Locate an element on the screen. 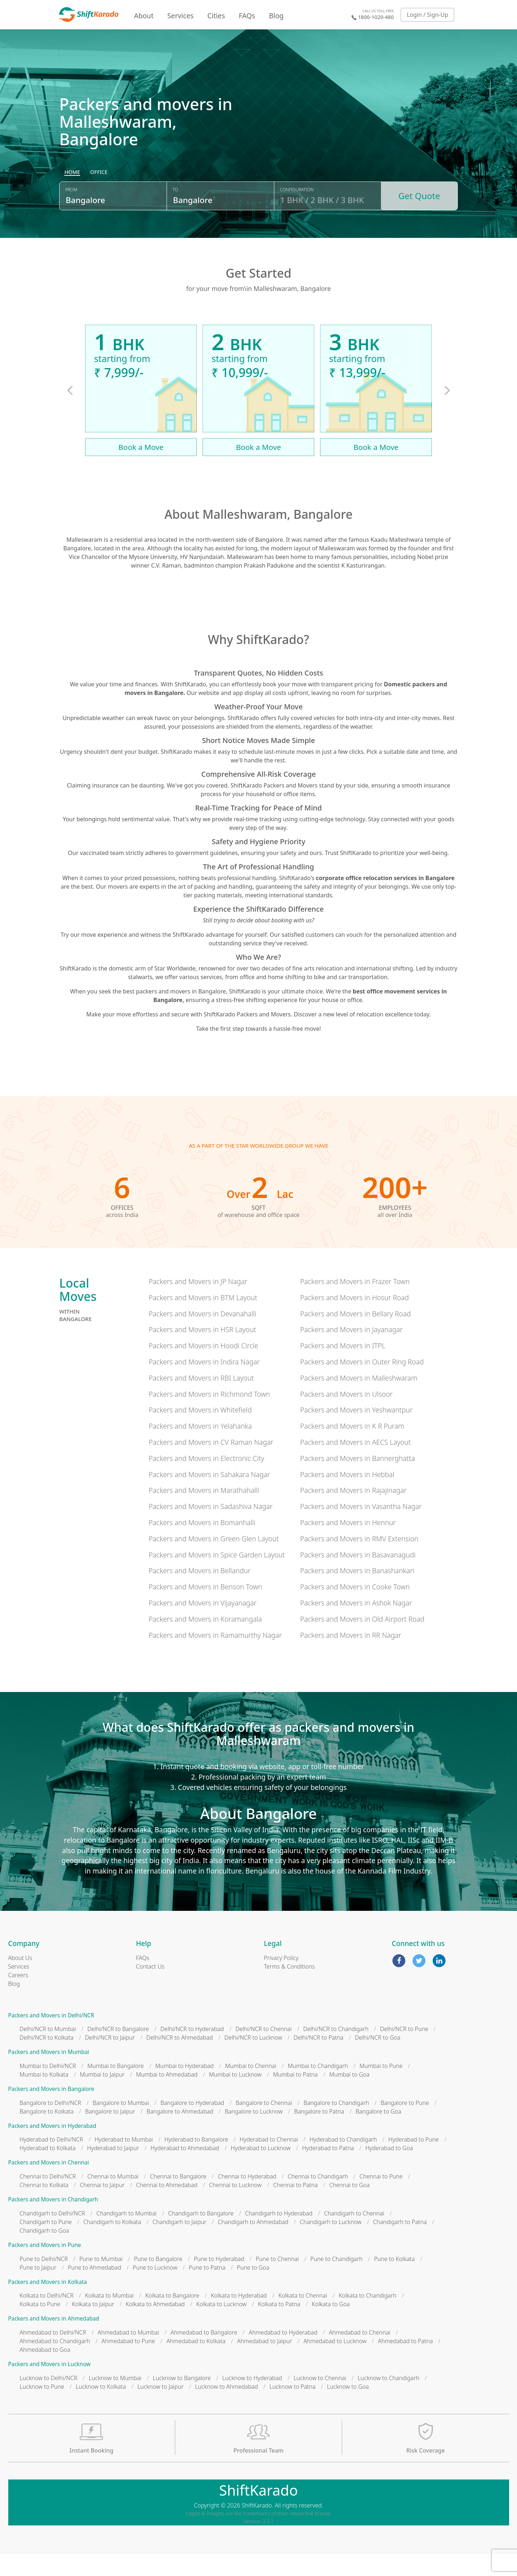 This screenshot has height=2576, width=517. Packers and Movers in Basavanagudi is located at coordinates (358, 1576).